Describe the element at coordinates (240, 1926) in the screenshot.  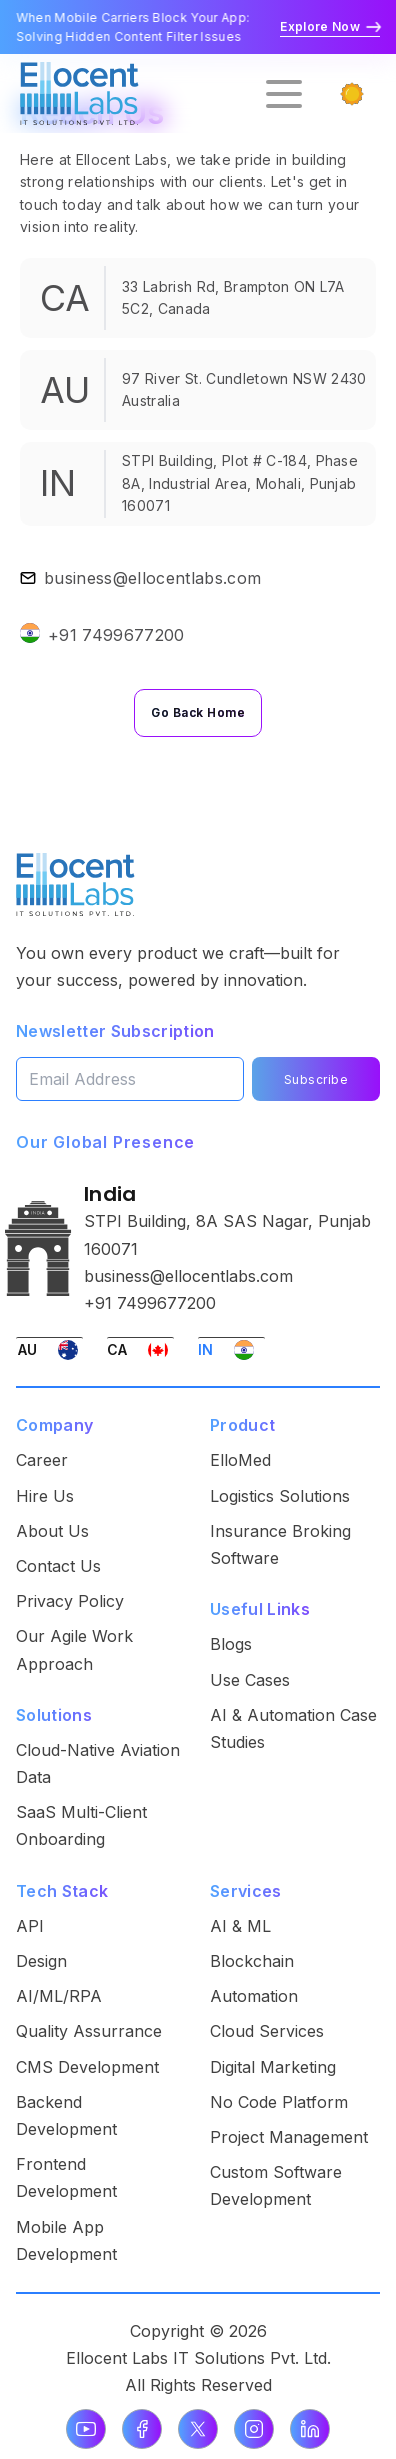
I see `AI & ML` at that location.